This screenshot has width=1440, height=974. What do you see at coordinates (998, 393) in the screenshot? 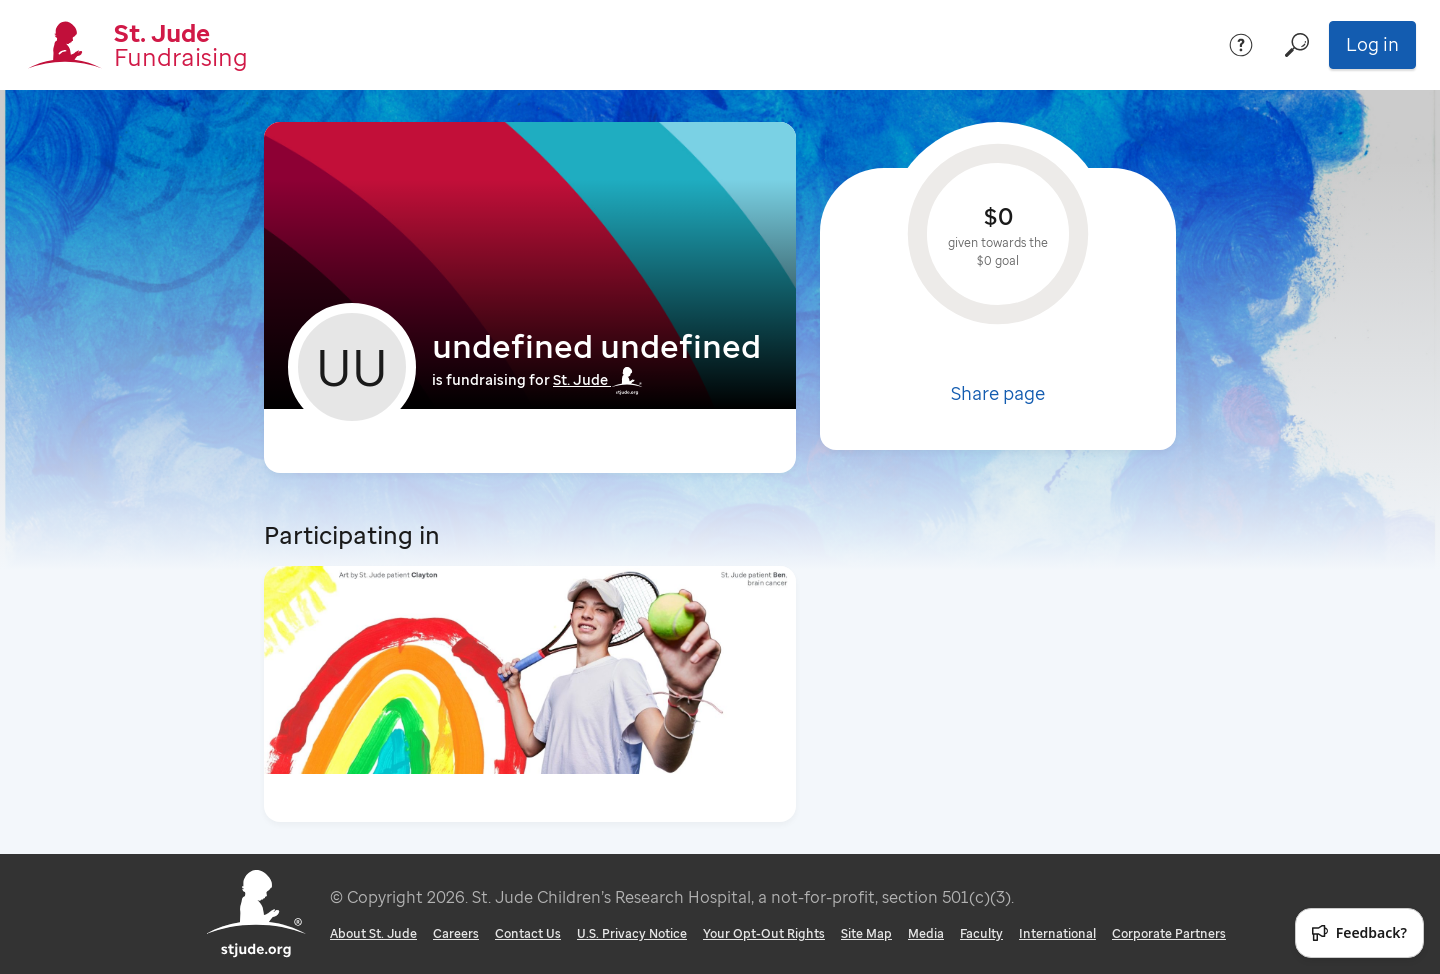
I see `Share page` at bounding box center [998, 393].